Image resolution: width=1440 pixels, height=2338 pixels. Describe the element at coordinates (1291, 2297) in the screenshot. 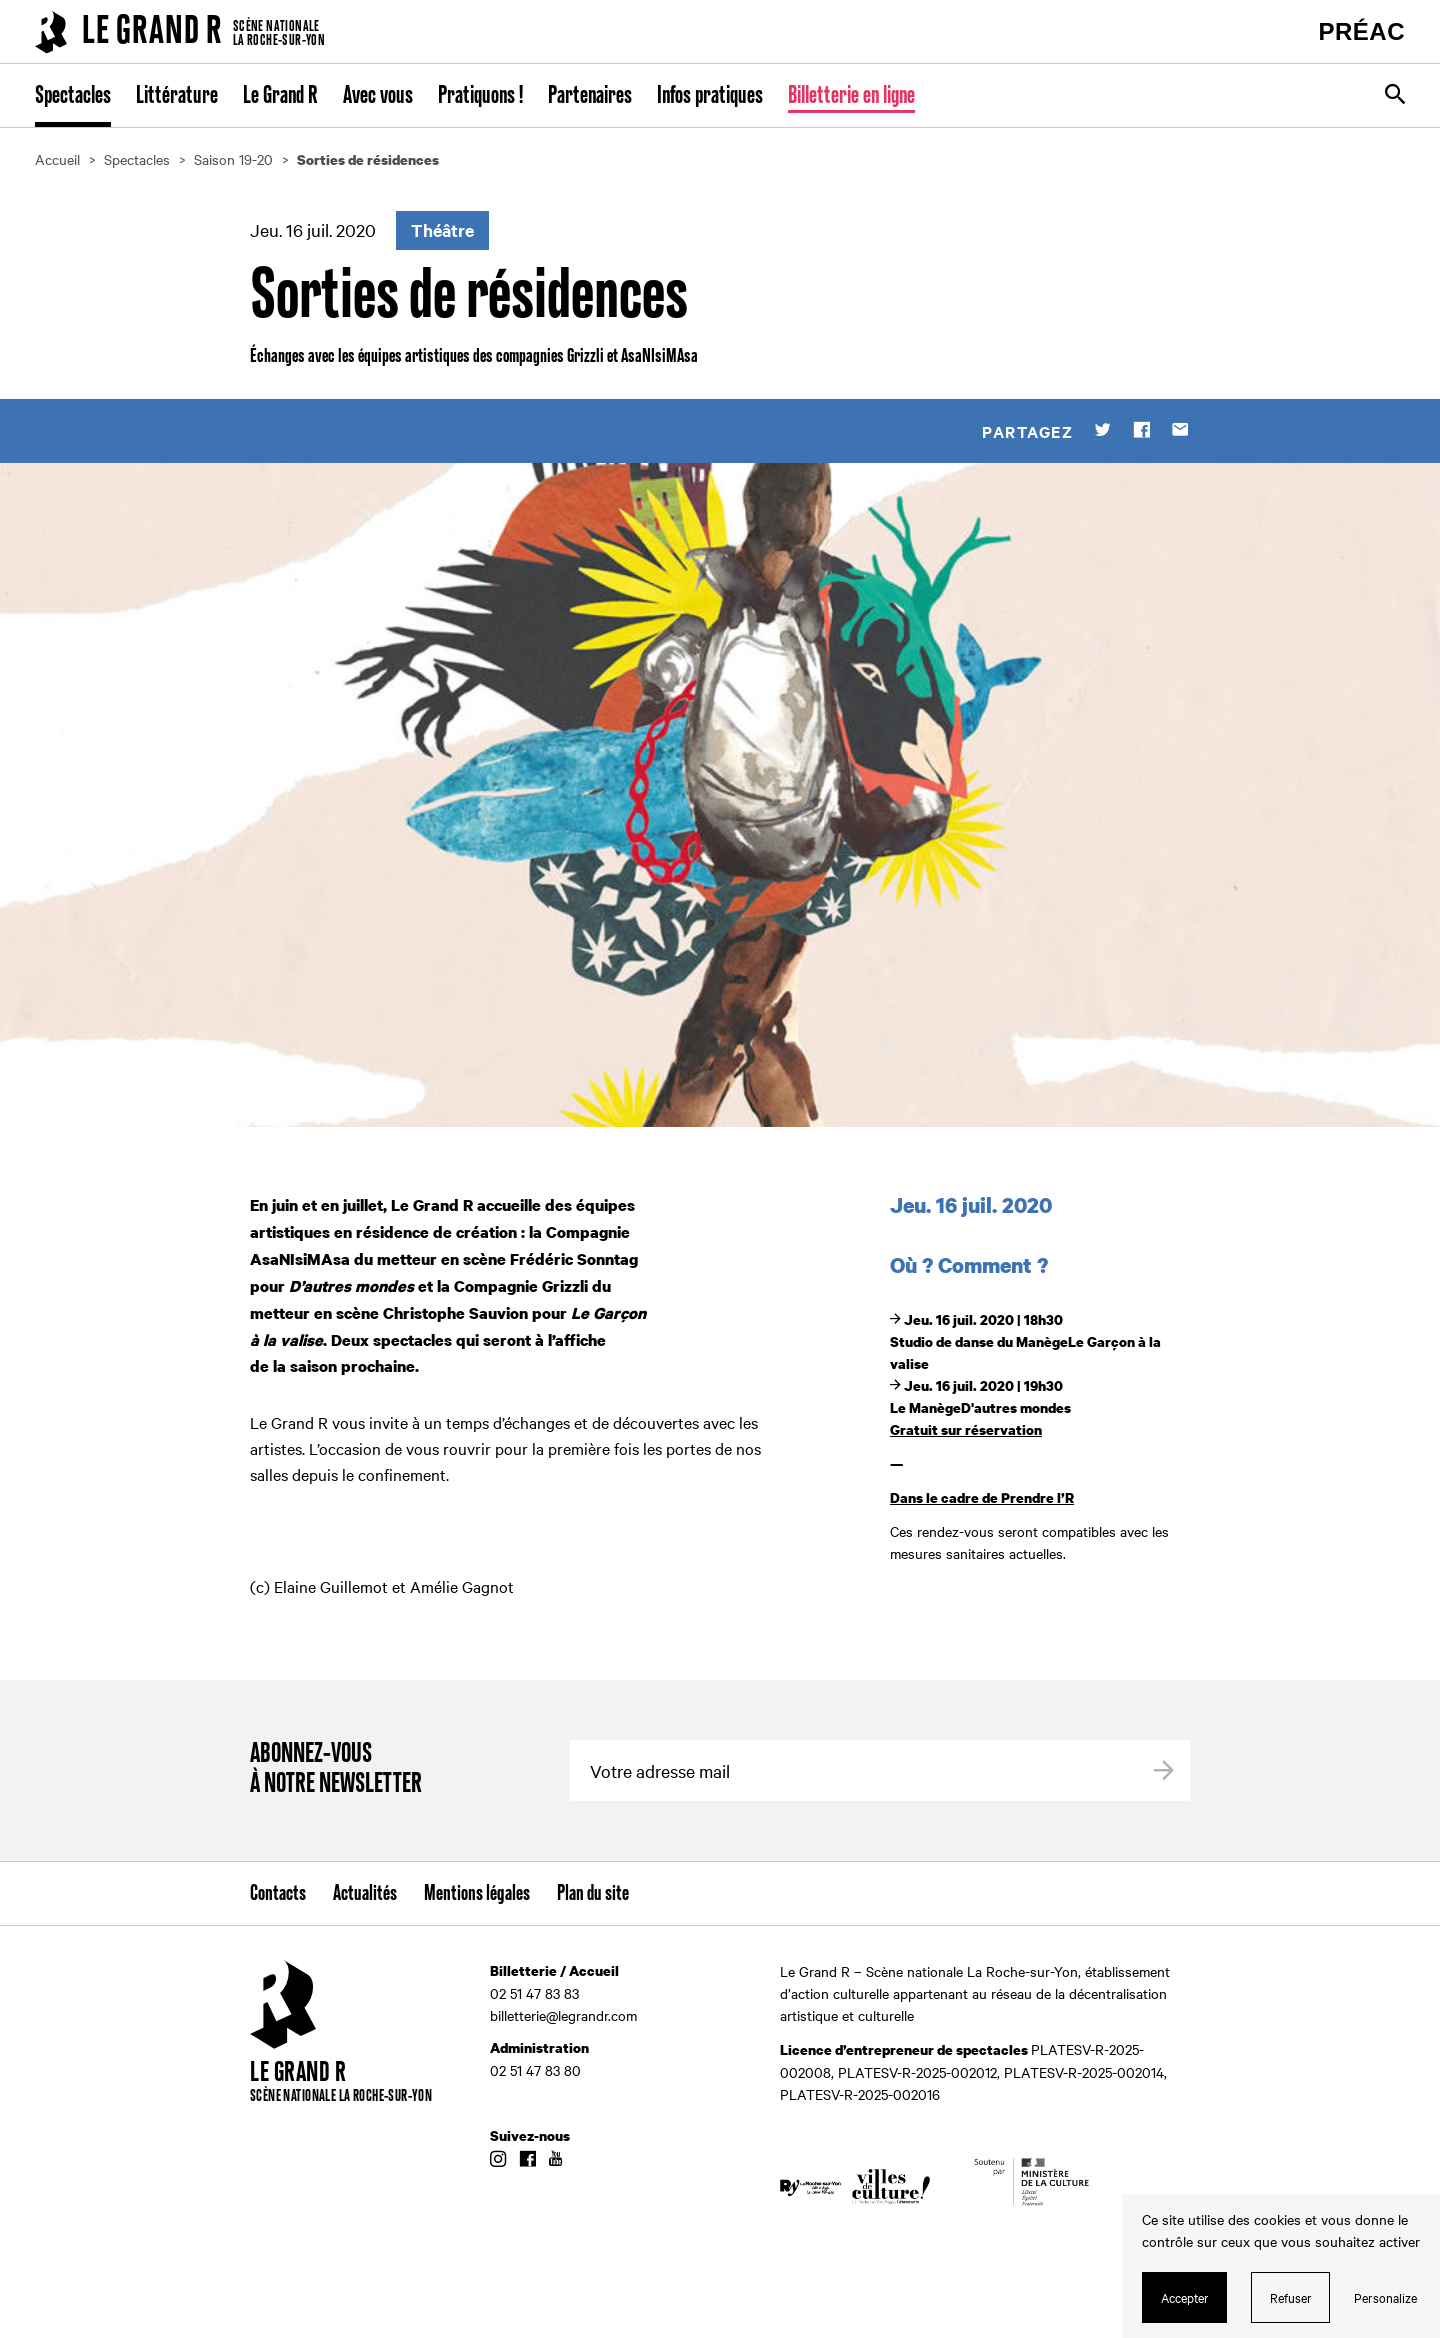

I see `Refuser` at that location.